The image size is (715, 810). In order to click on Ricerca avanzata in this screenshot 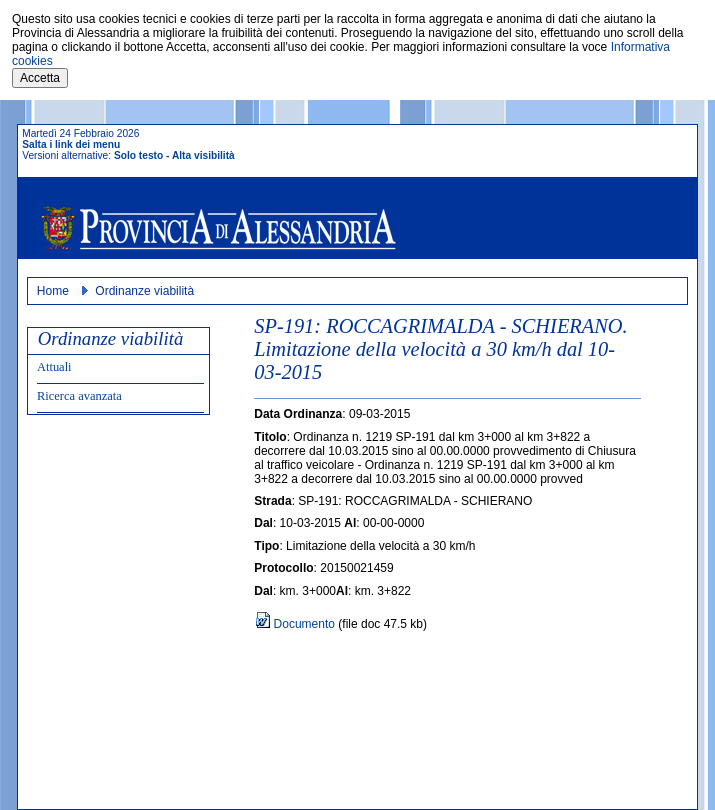, I will do `click(79, 396)`.